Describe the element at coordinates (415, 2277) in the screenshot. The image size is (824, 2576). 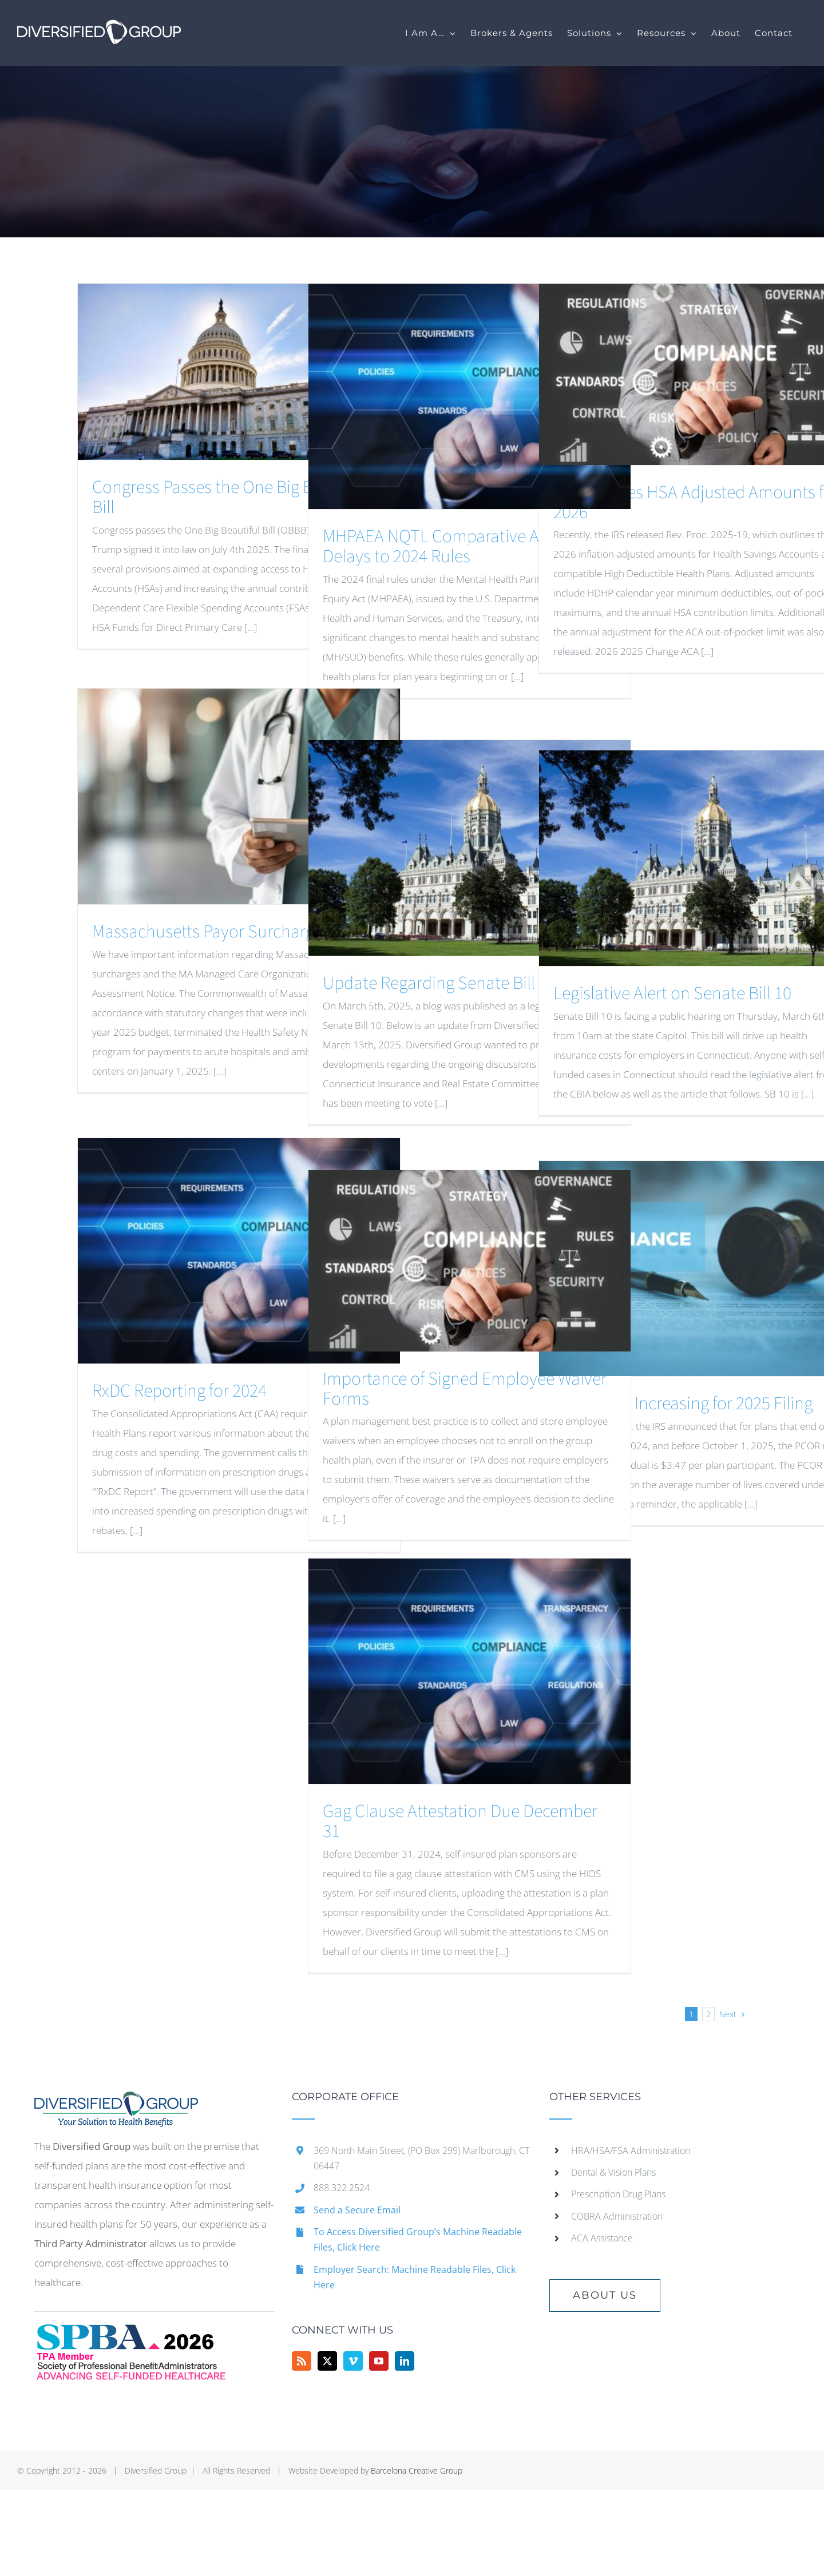
I see `Employer Search: Machine Readable Files, Click Here` at that location.